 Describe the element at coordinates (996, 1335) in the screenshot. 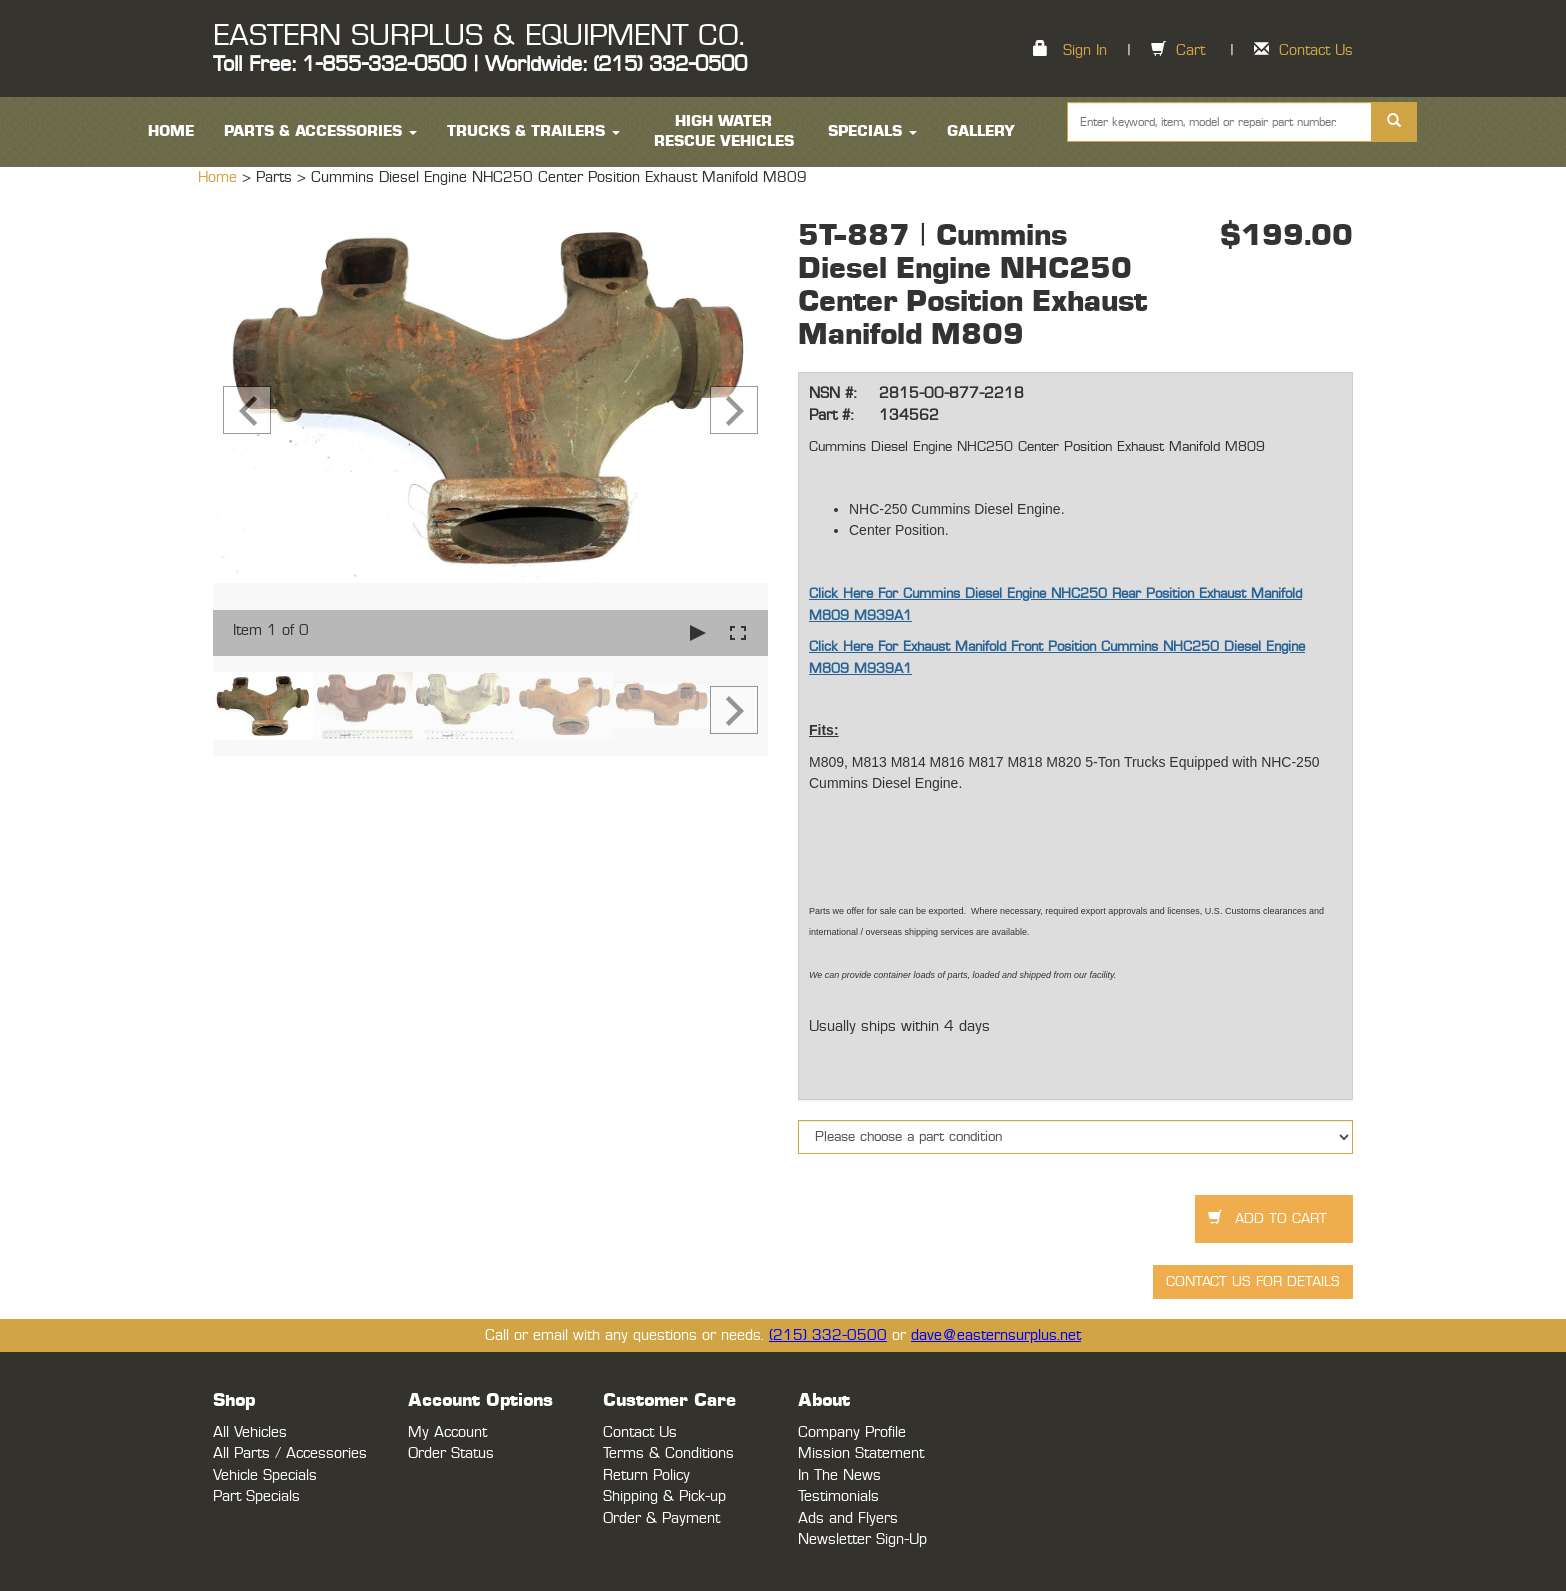

I see `dave@easternsurplus.net` at that location.